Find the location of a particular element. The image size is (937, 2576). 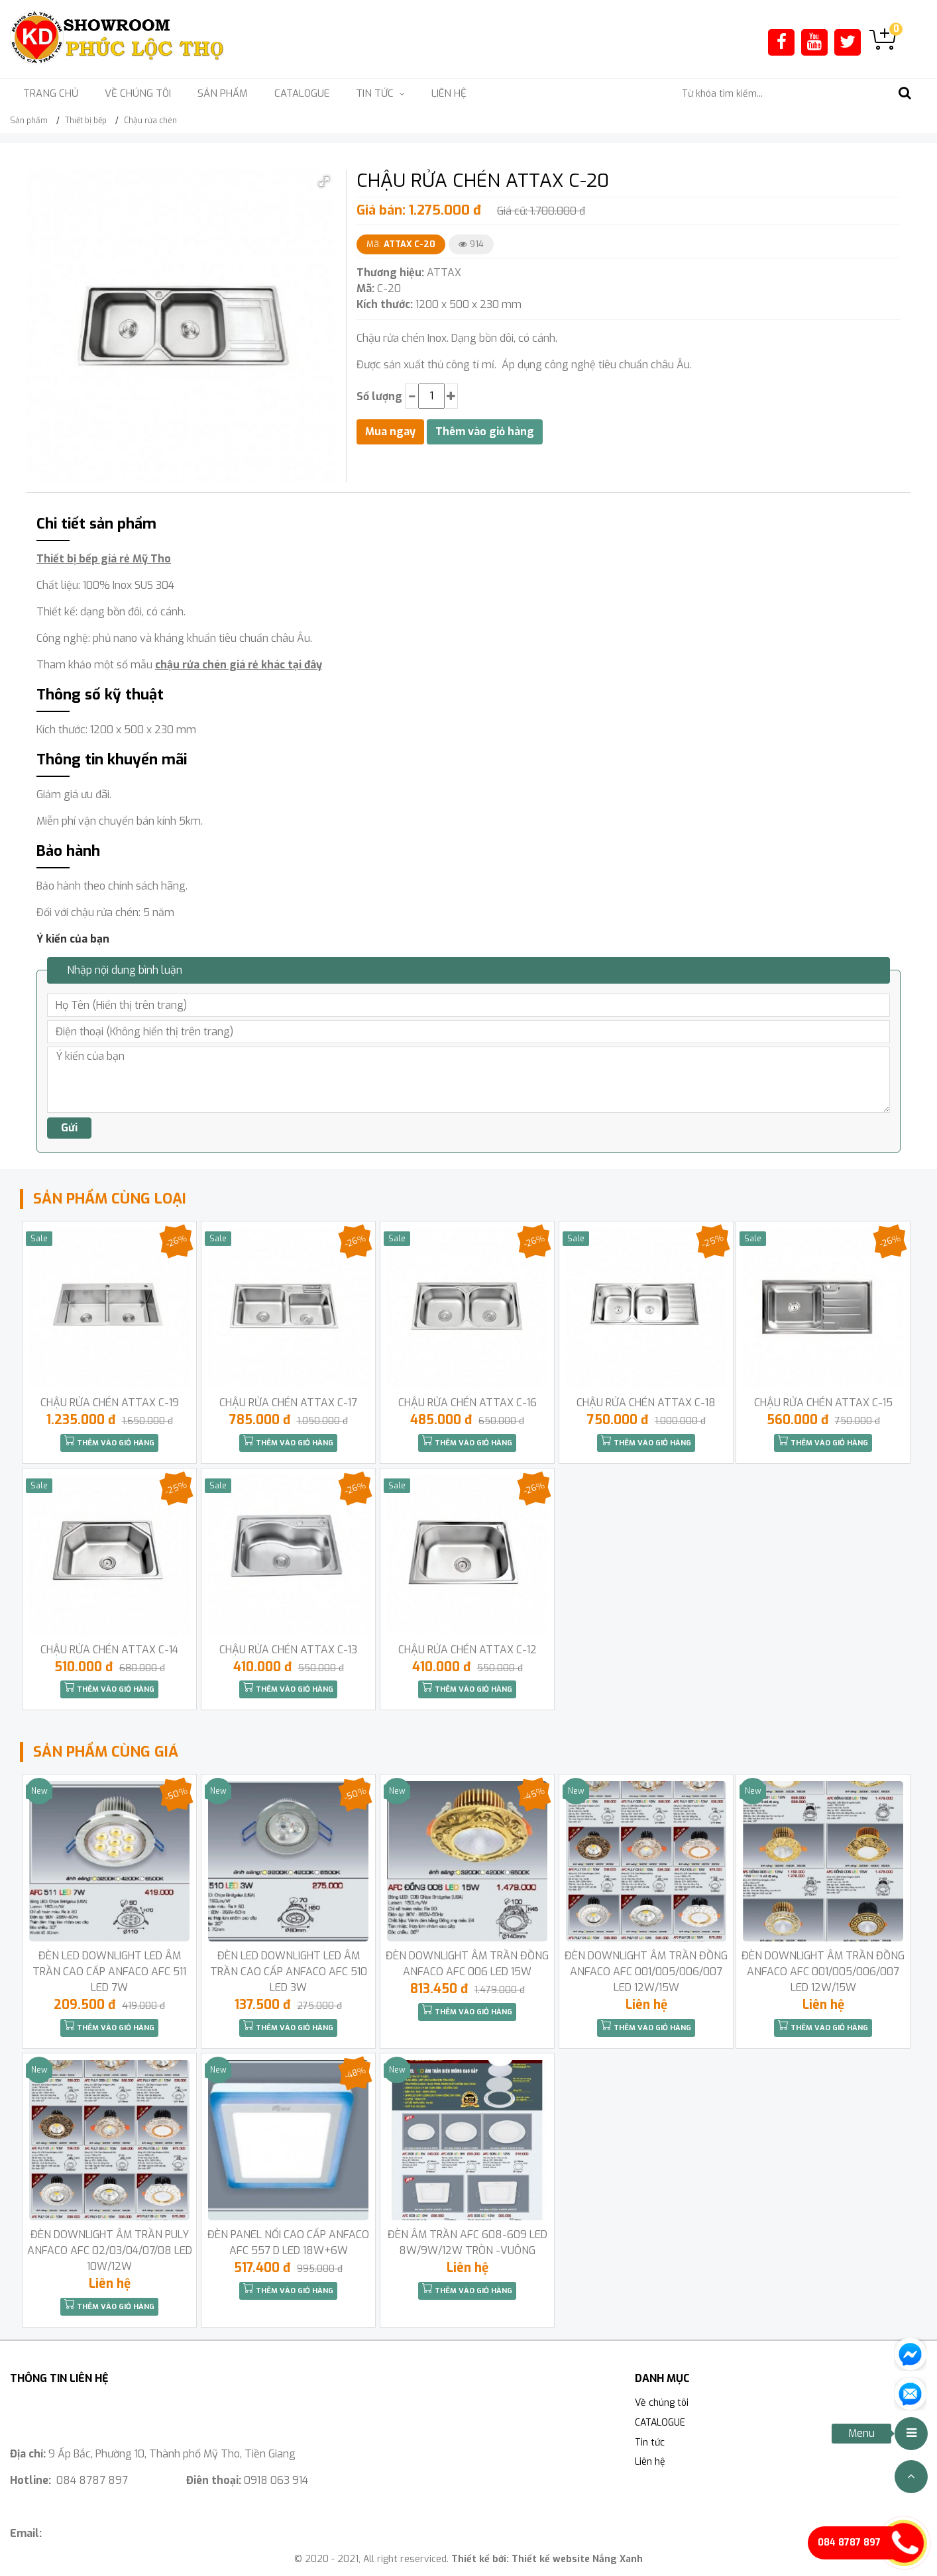

CHẬU RỬA CHÉN ATTAX C-17 is located at coordinates (288, 1403).